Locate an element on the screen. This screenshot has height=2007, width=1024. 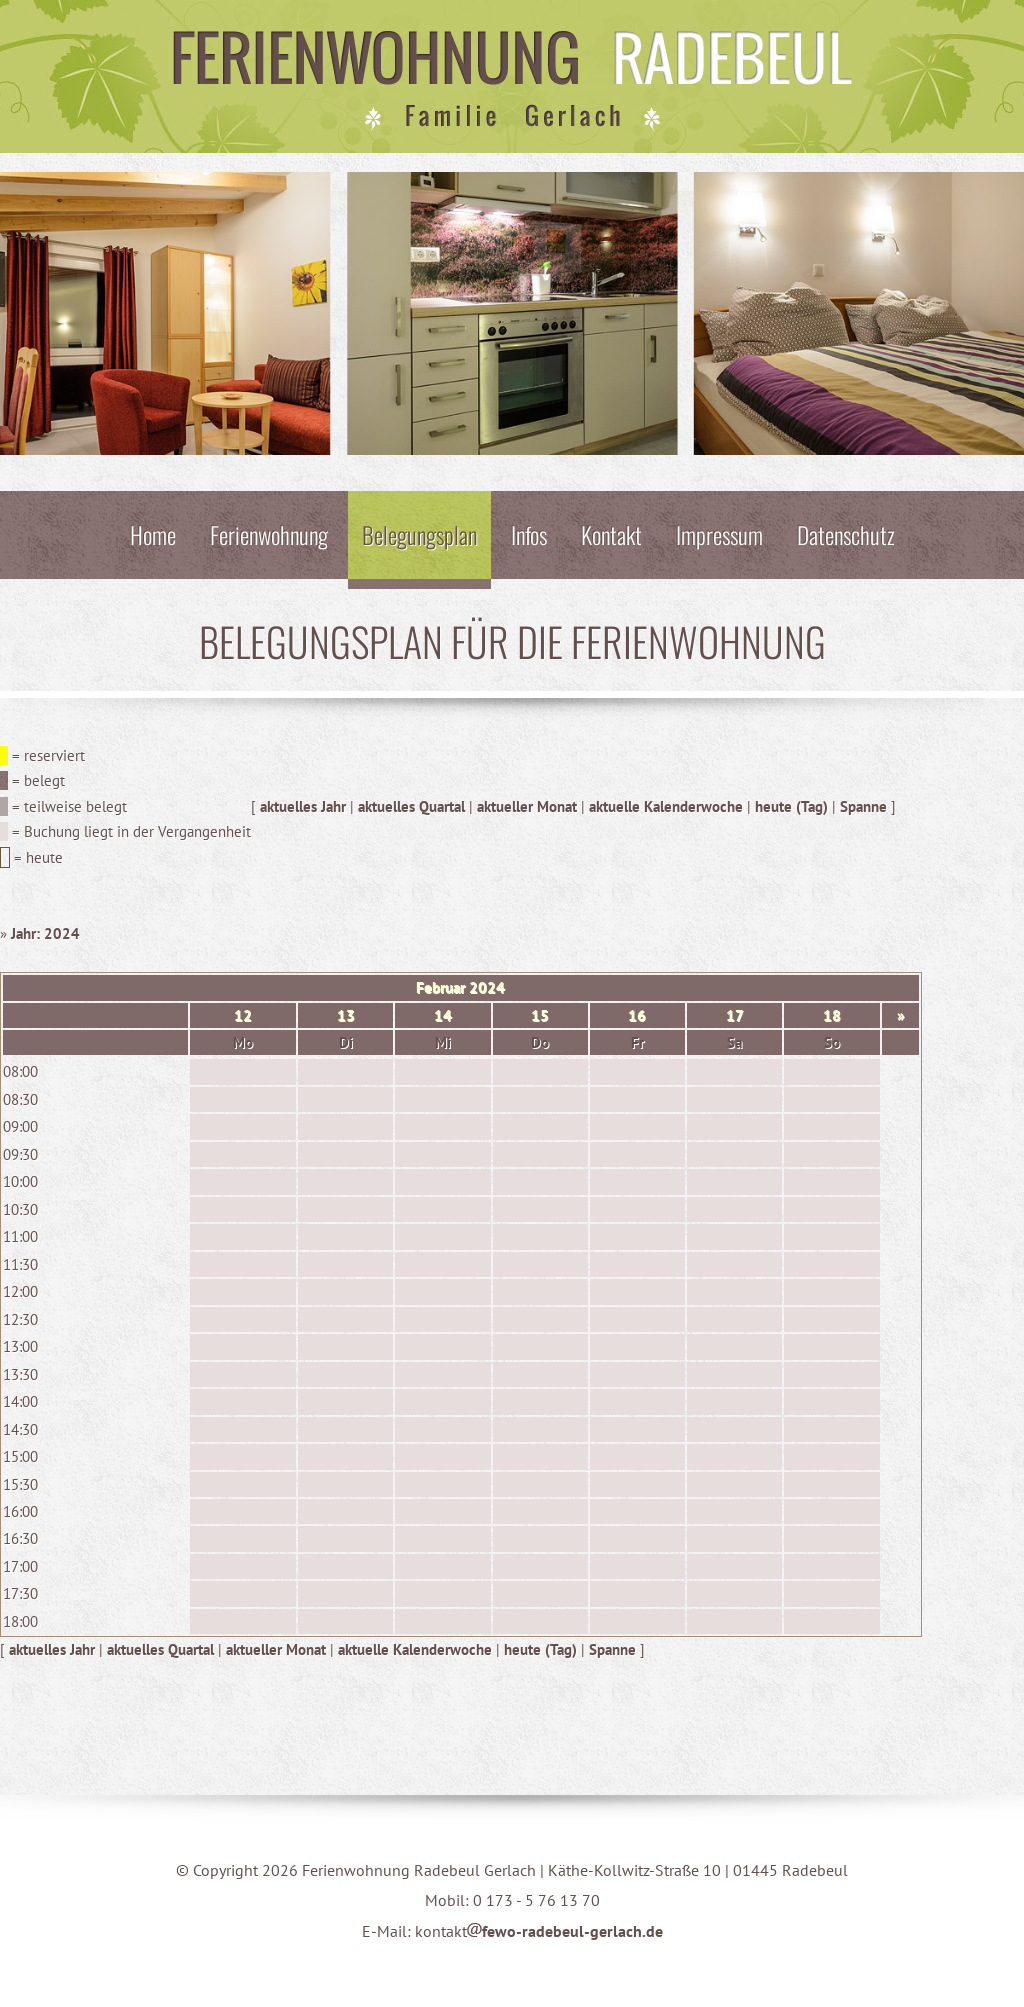
14 is located at coordinates (443, 1015).